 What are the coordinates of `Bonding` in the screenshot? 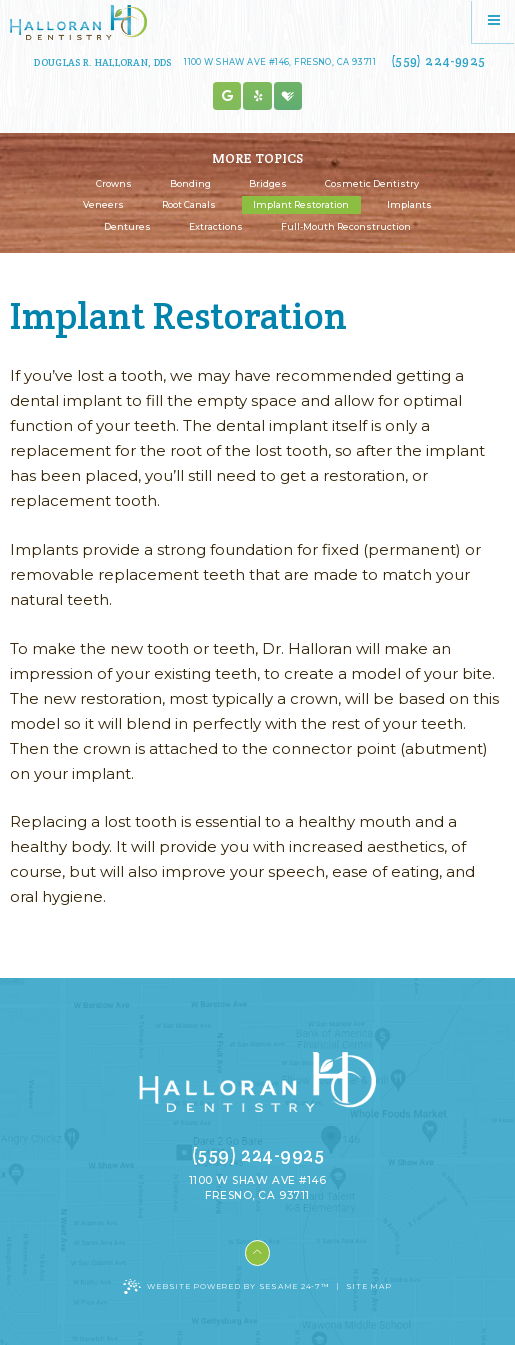 It's located at (190, 183).